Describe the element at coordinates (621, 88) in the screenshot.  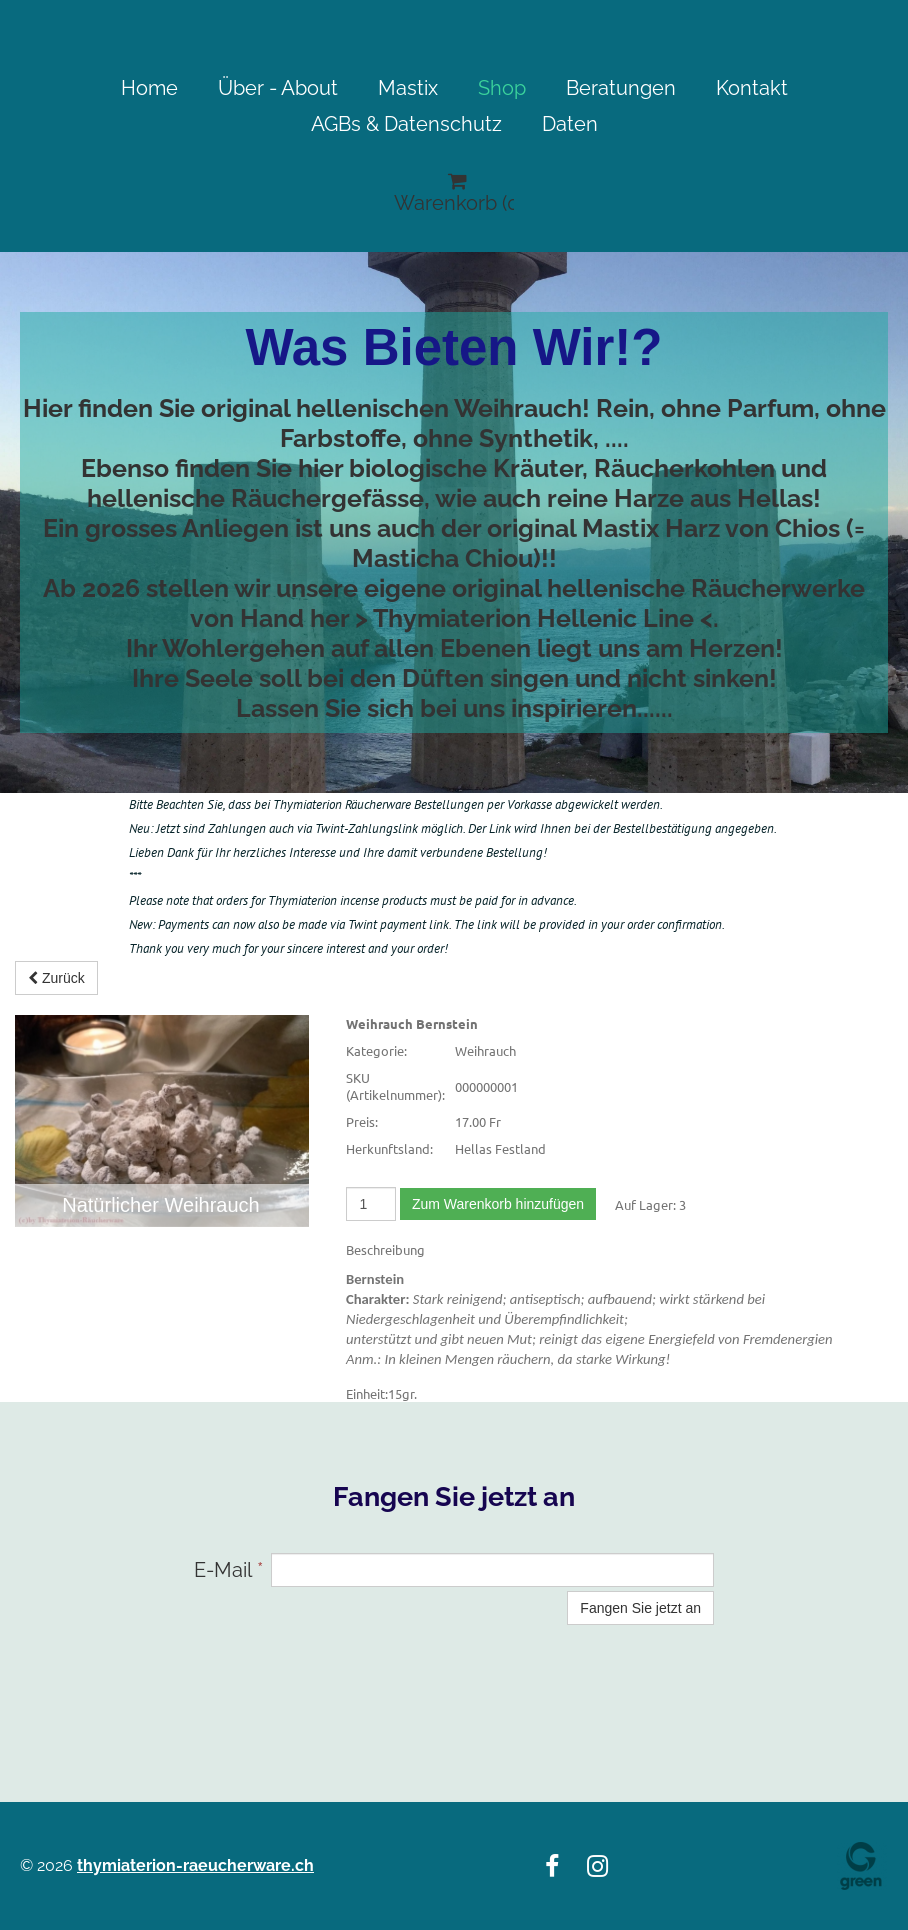
I see `Beratungen` at that location.